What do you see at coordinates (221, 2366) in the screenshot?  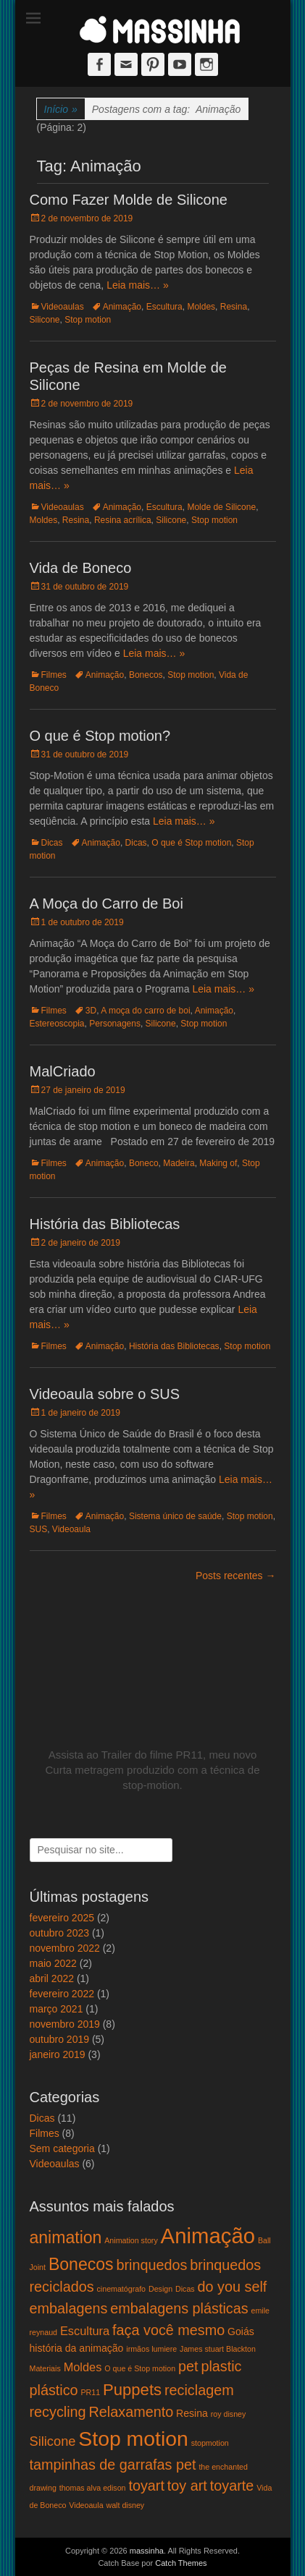 I see `plastic [plastic (5 itens)]` at bounding box center [221, 2366].